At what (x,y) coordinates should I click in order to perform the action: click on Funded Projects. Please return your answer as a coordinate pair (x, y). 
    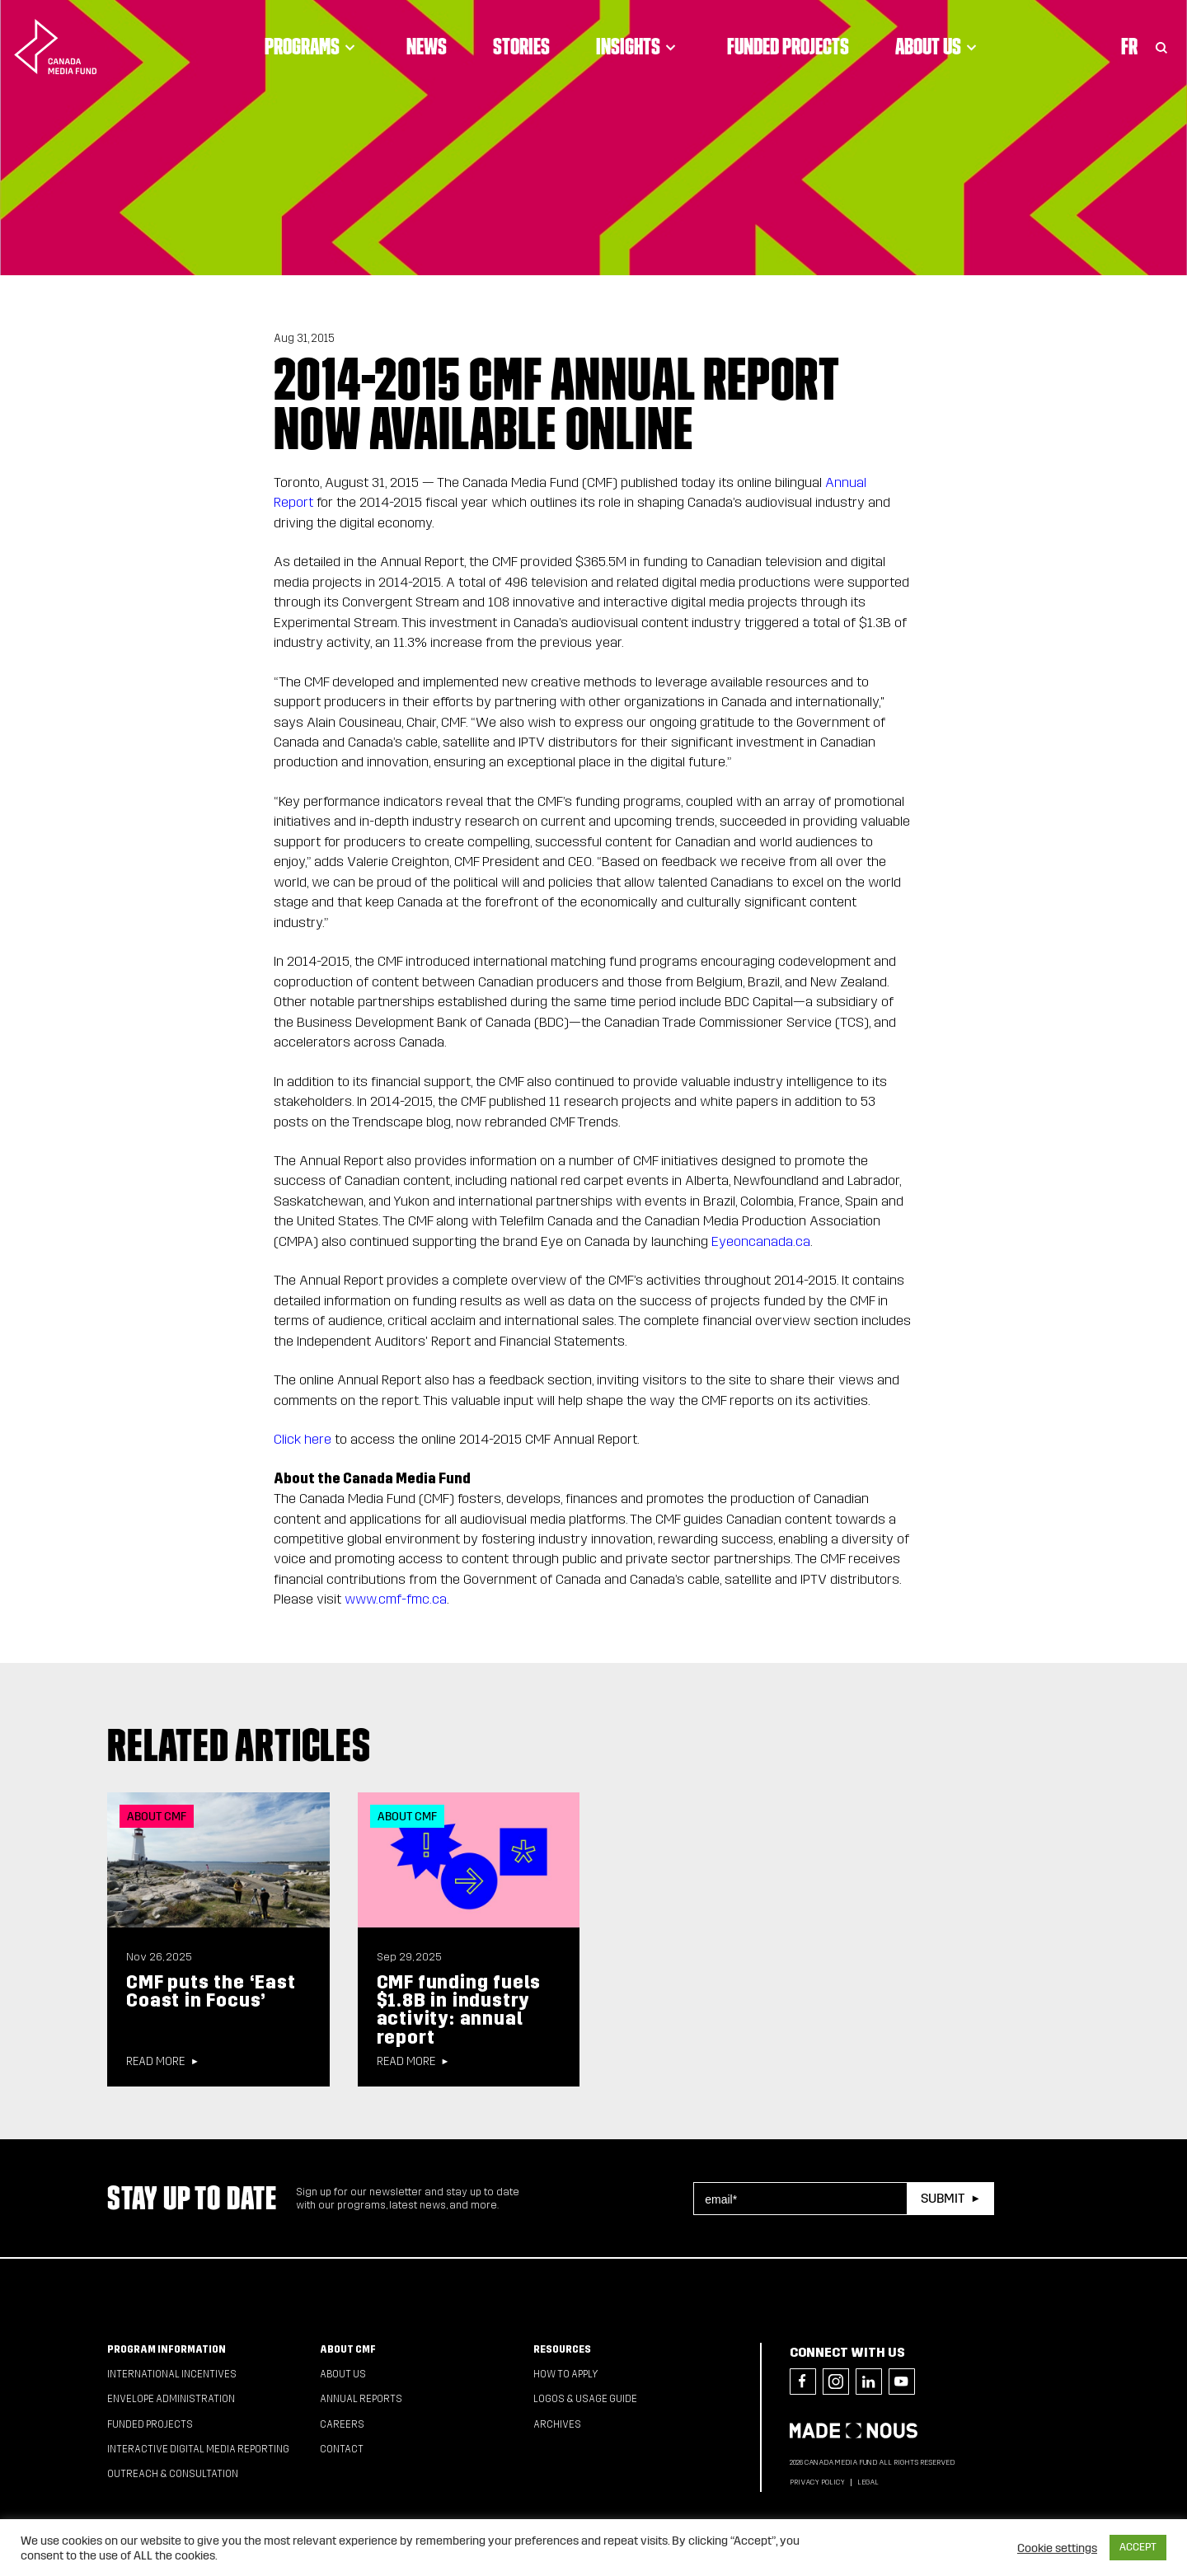
    Looking at the image, I should click on (788, 46).